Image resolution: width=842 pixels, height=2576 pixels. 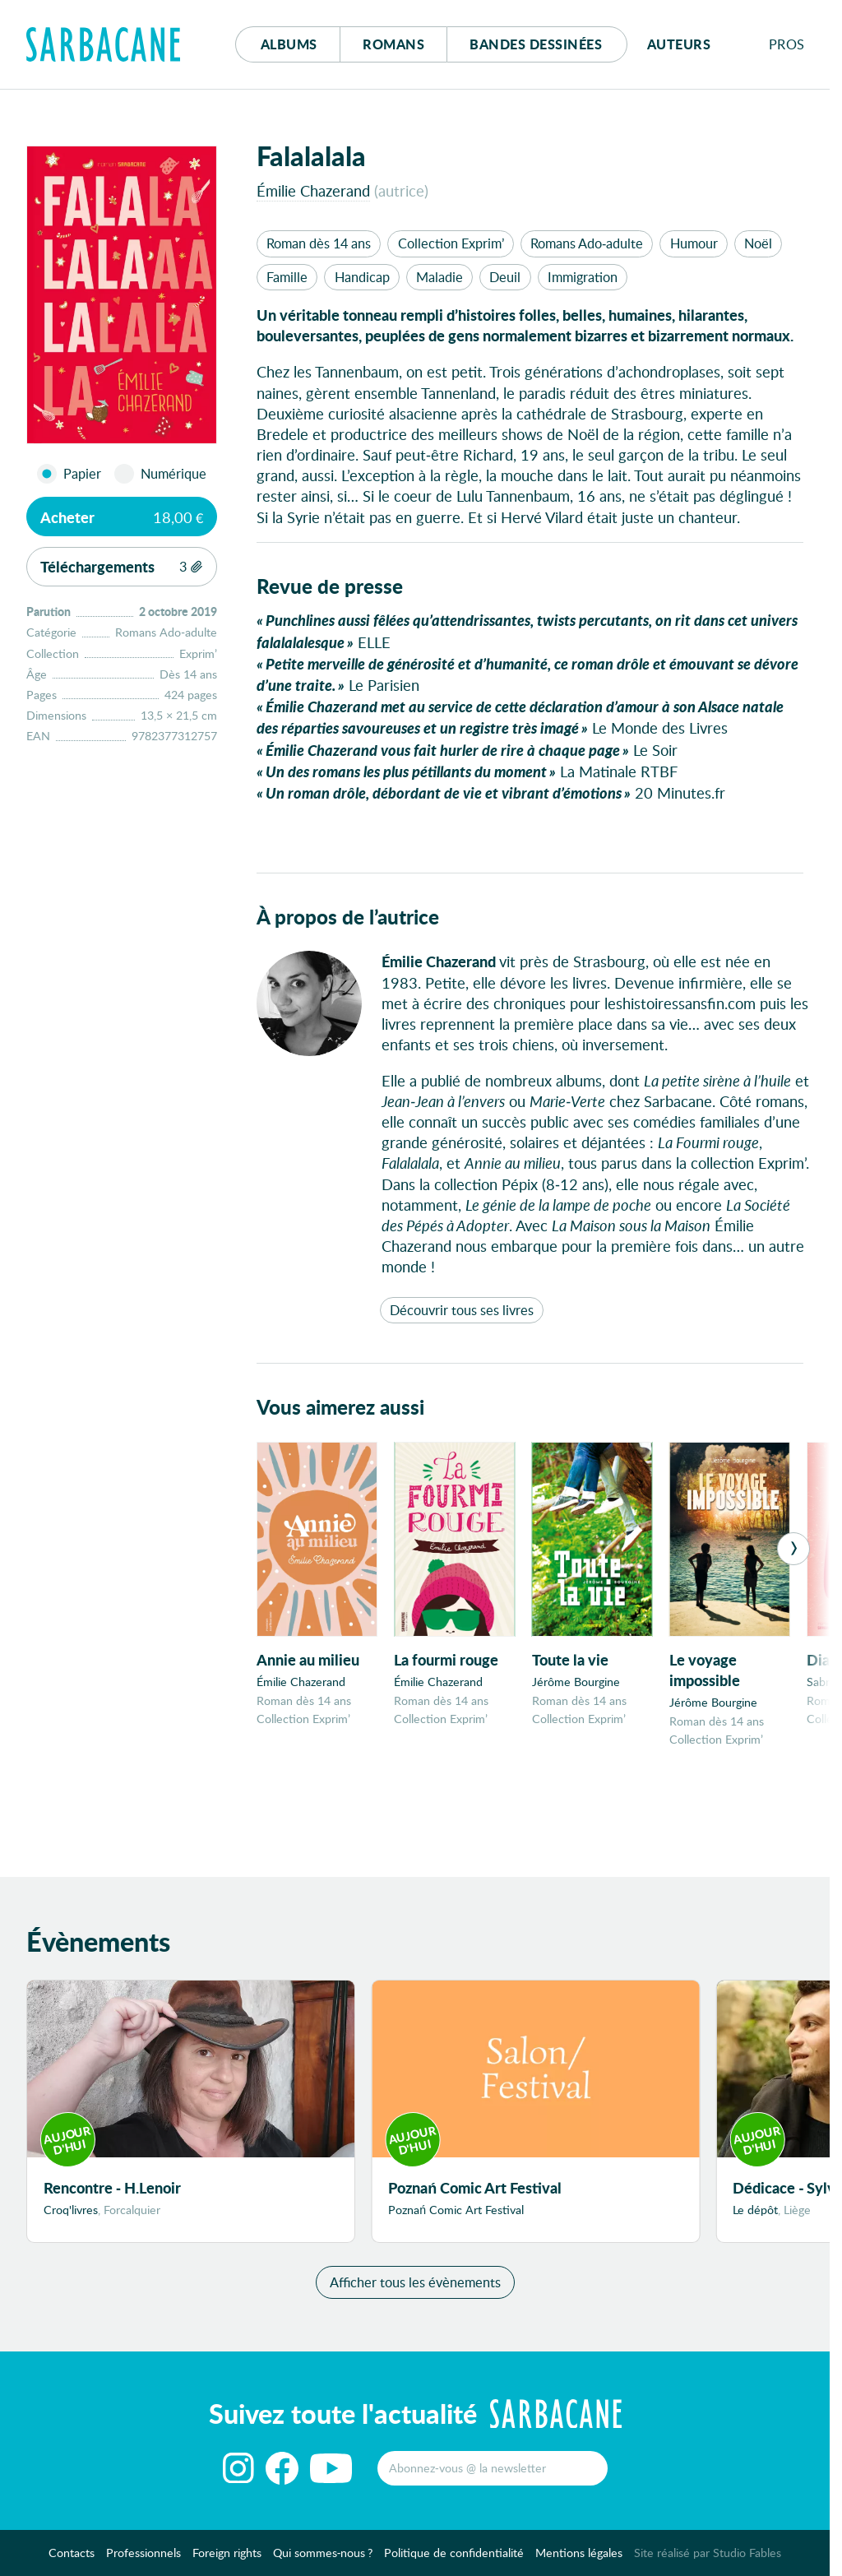 What do you see at coordinates (439, 276) in the screenshot?
I see `Maladie` at bounding box center [439, 276].